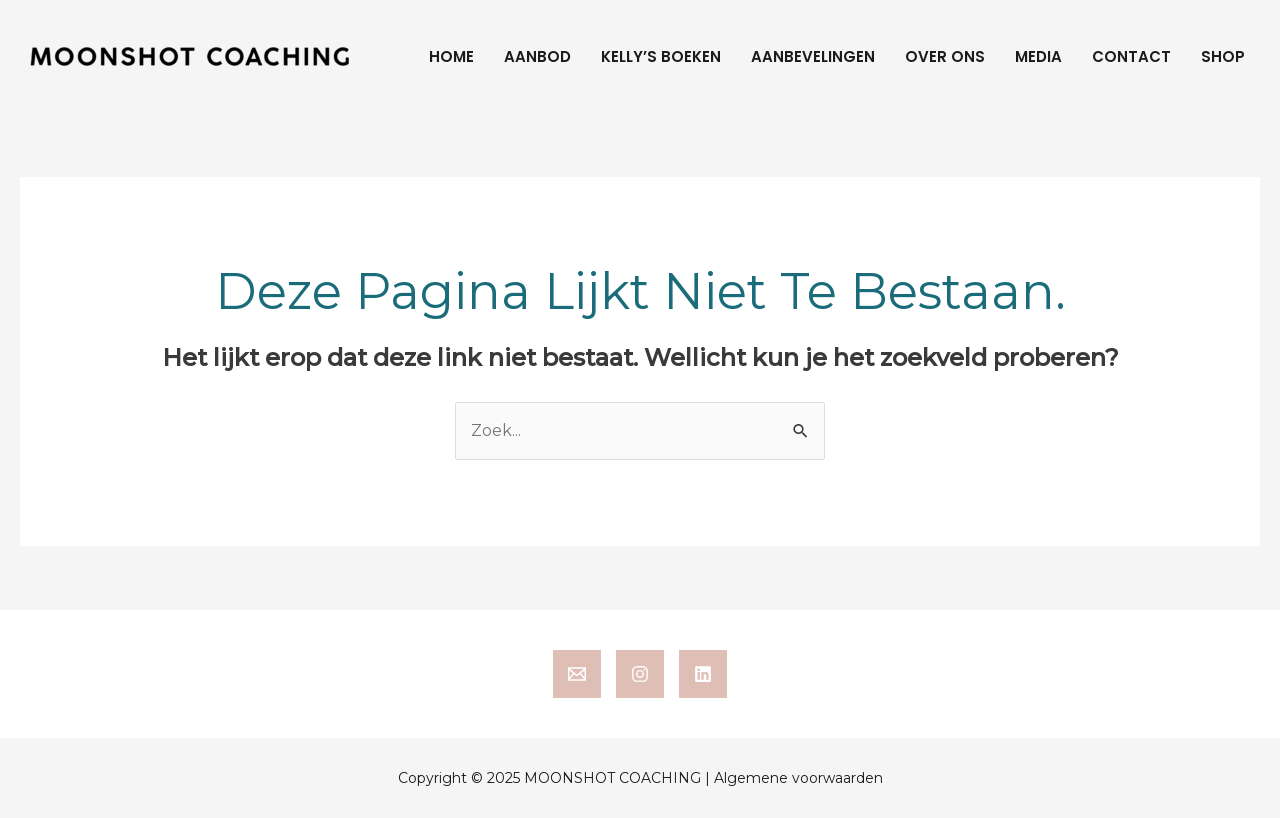 The image size is (1280, 818). What do you see at coordinates (813, 56) in the screenshot?
I see `Aanbevelingen` at bounding box center [813, 56].